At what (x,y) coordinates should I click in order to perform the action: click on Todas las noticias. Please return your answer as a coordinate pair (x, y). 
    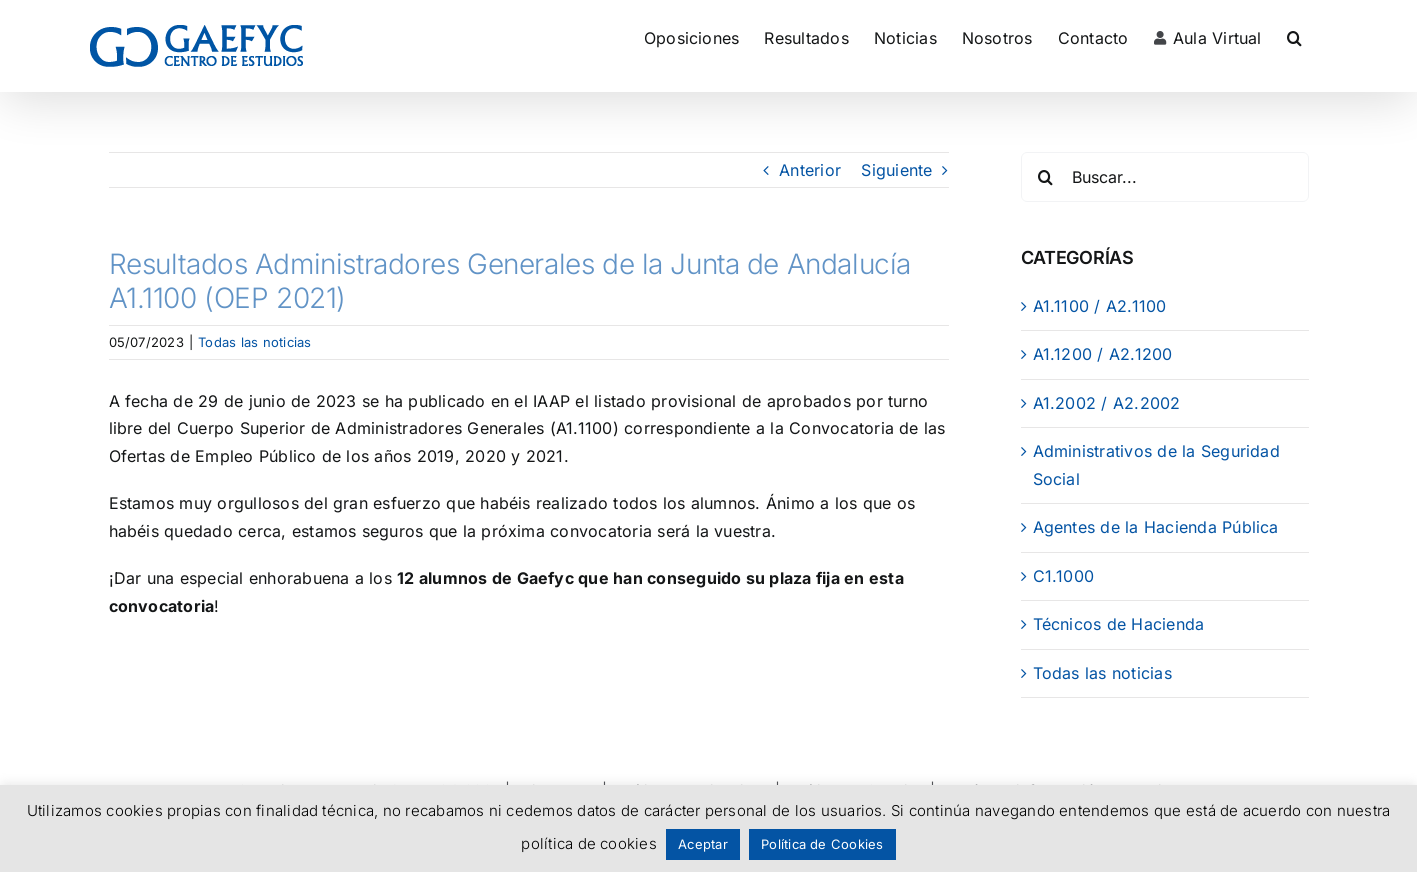
    Looking at the image, I should click on (254, 342).